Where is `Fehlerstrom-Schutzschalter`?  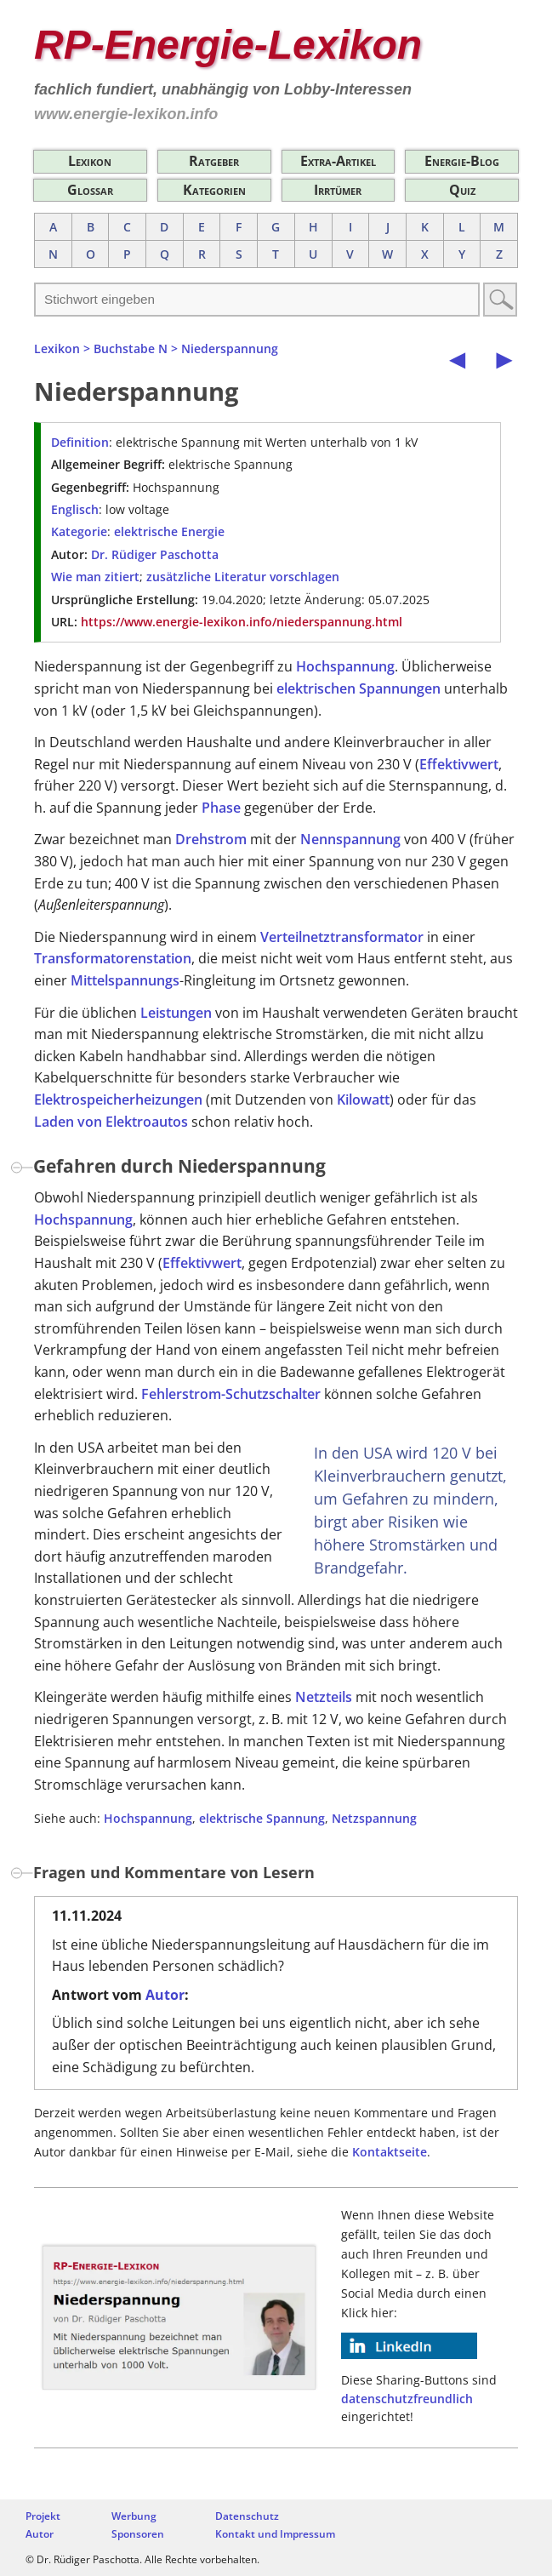
Fehlerstrom-Schutzschalter is located at coordinates (231, 1394).